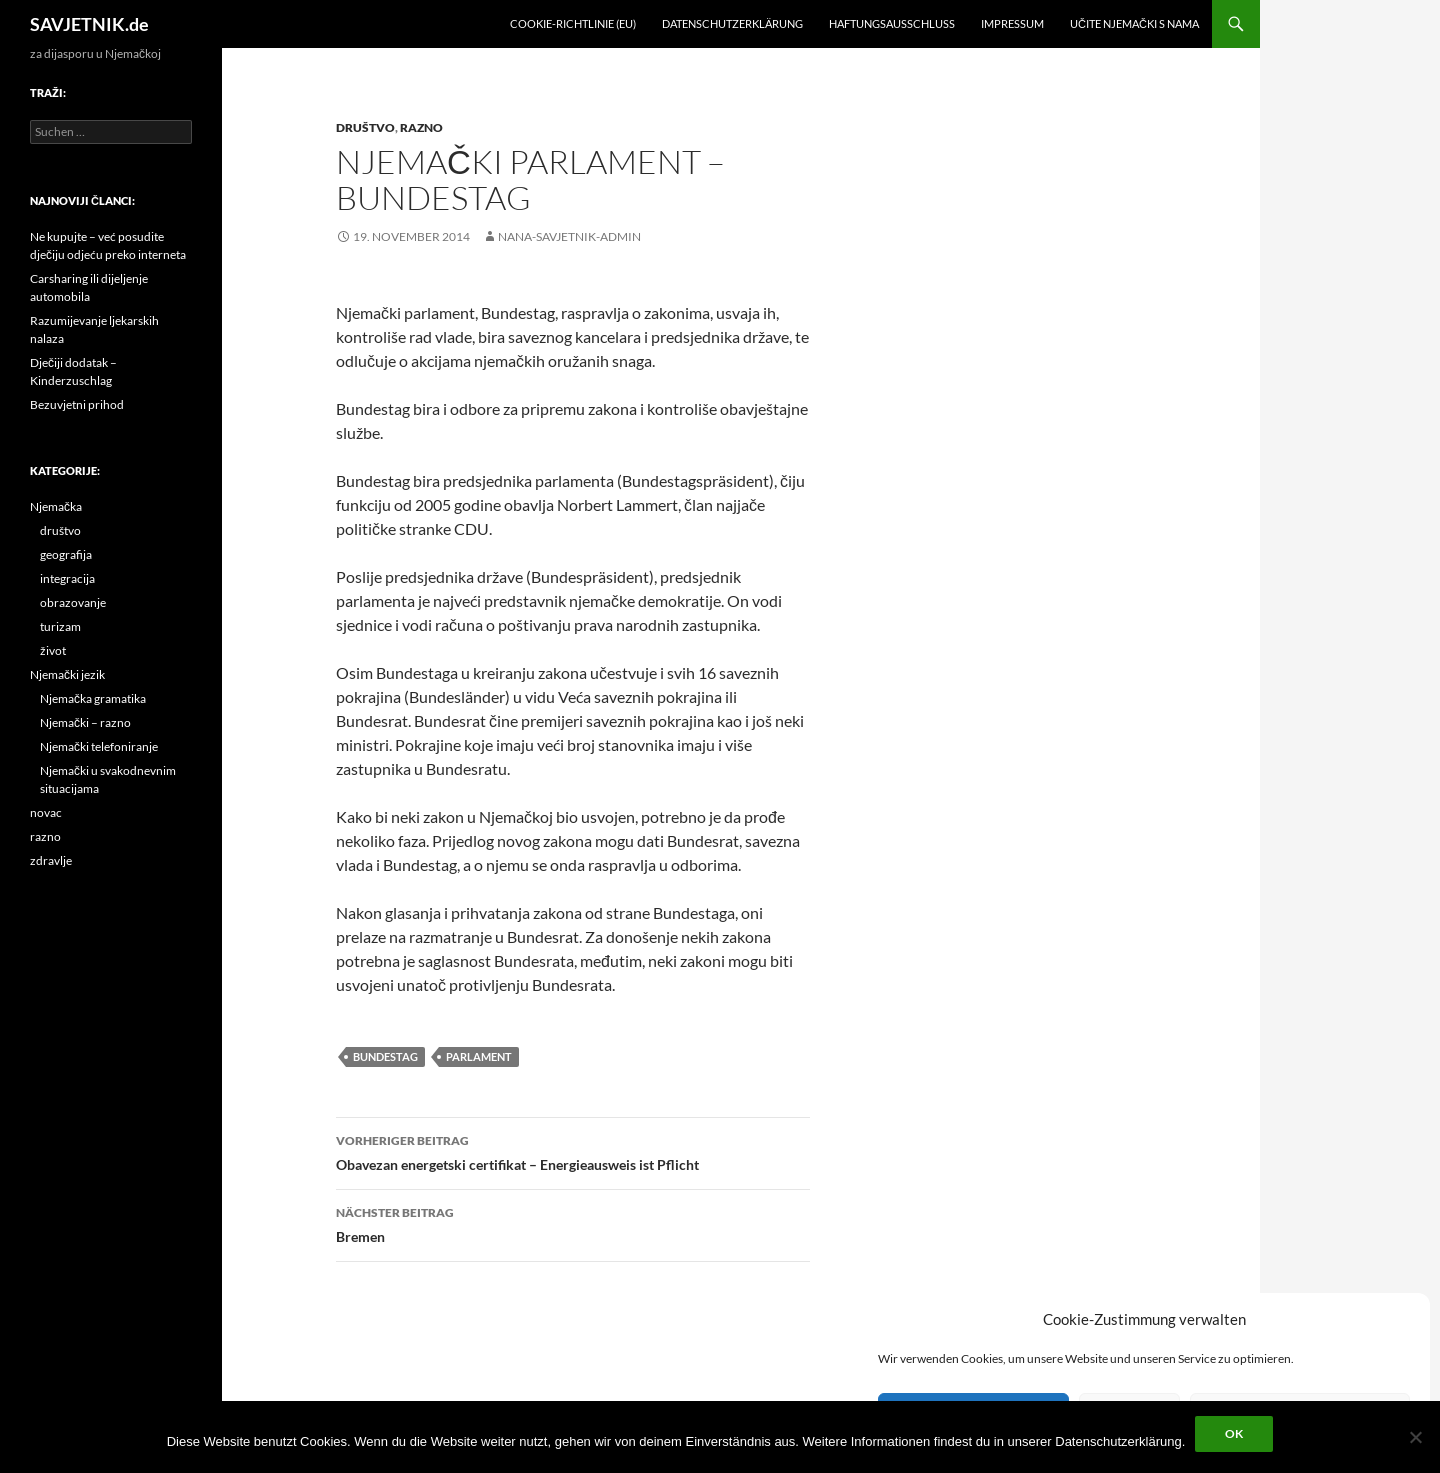  I want to click on život, so click(53, 650).